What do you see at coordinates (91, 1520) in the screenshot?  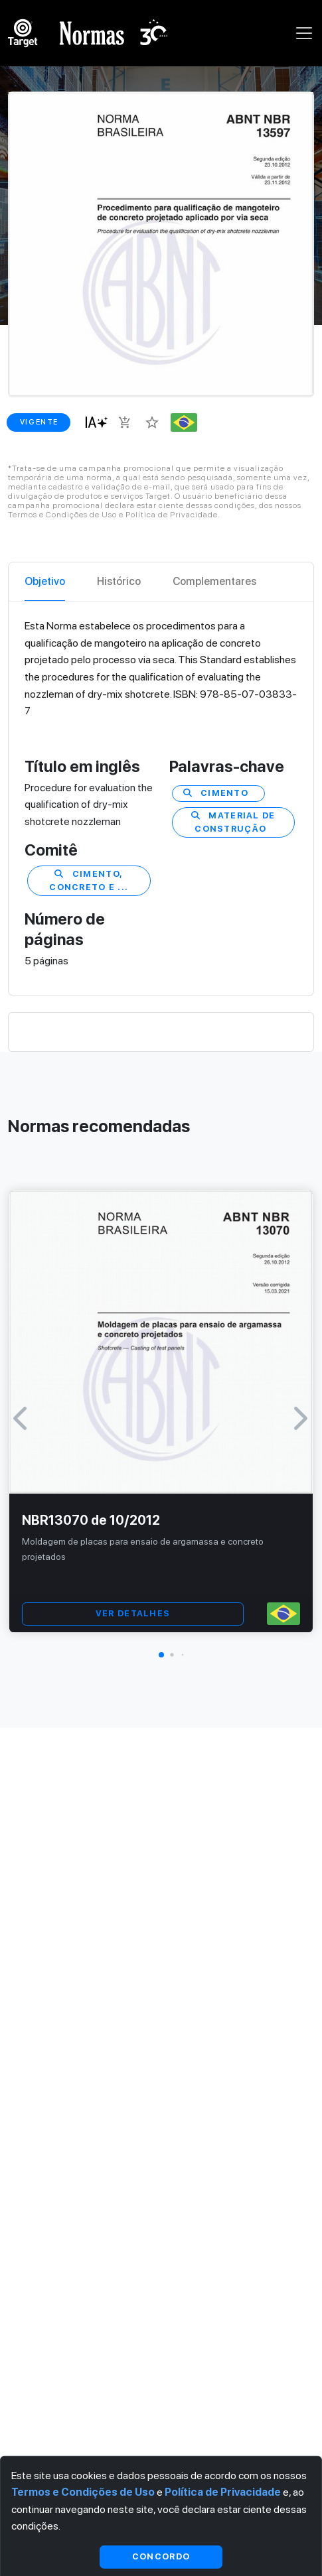 I see `NBR13070 de 10/2012` at bounding box center [91, 1520].